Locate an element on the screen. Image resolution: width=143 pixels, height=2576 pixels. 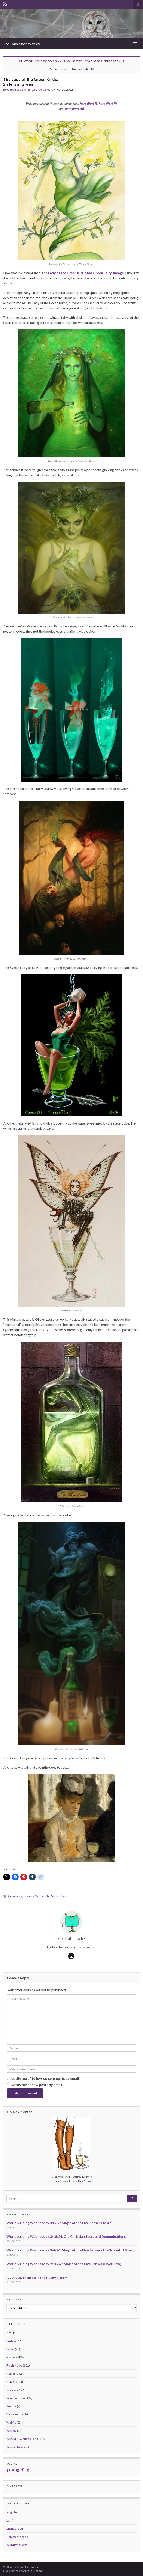
Writing – Worldbuilding is located at coordinates (22, 2439).